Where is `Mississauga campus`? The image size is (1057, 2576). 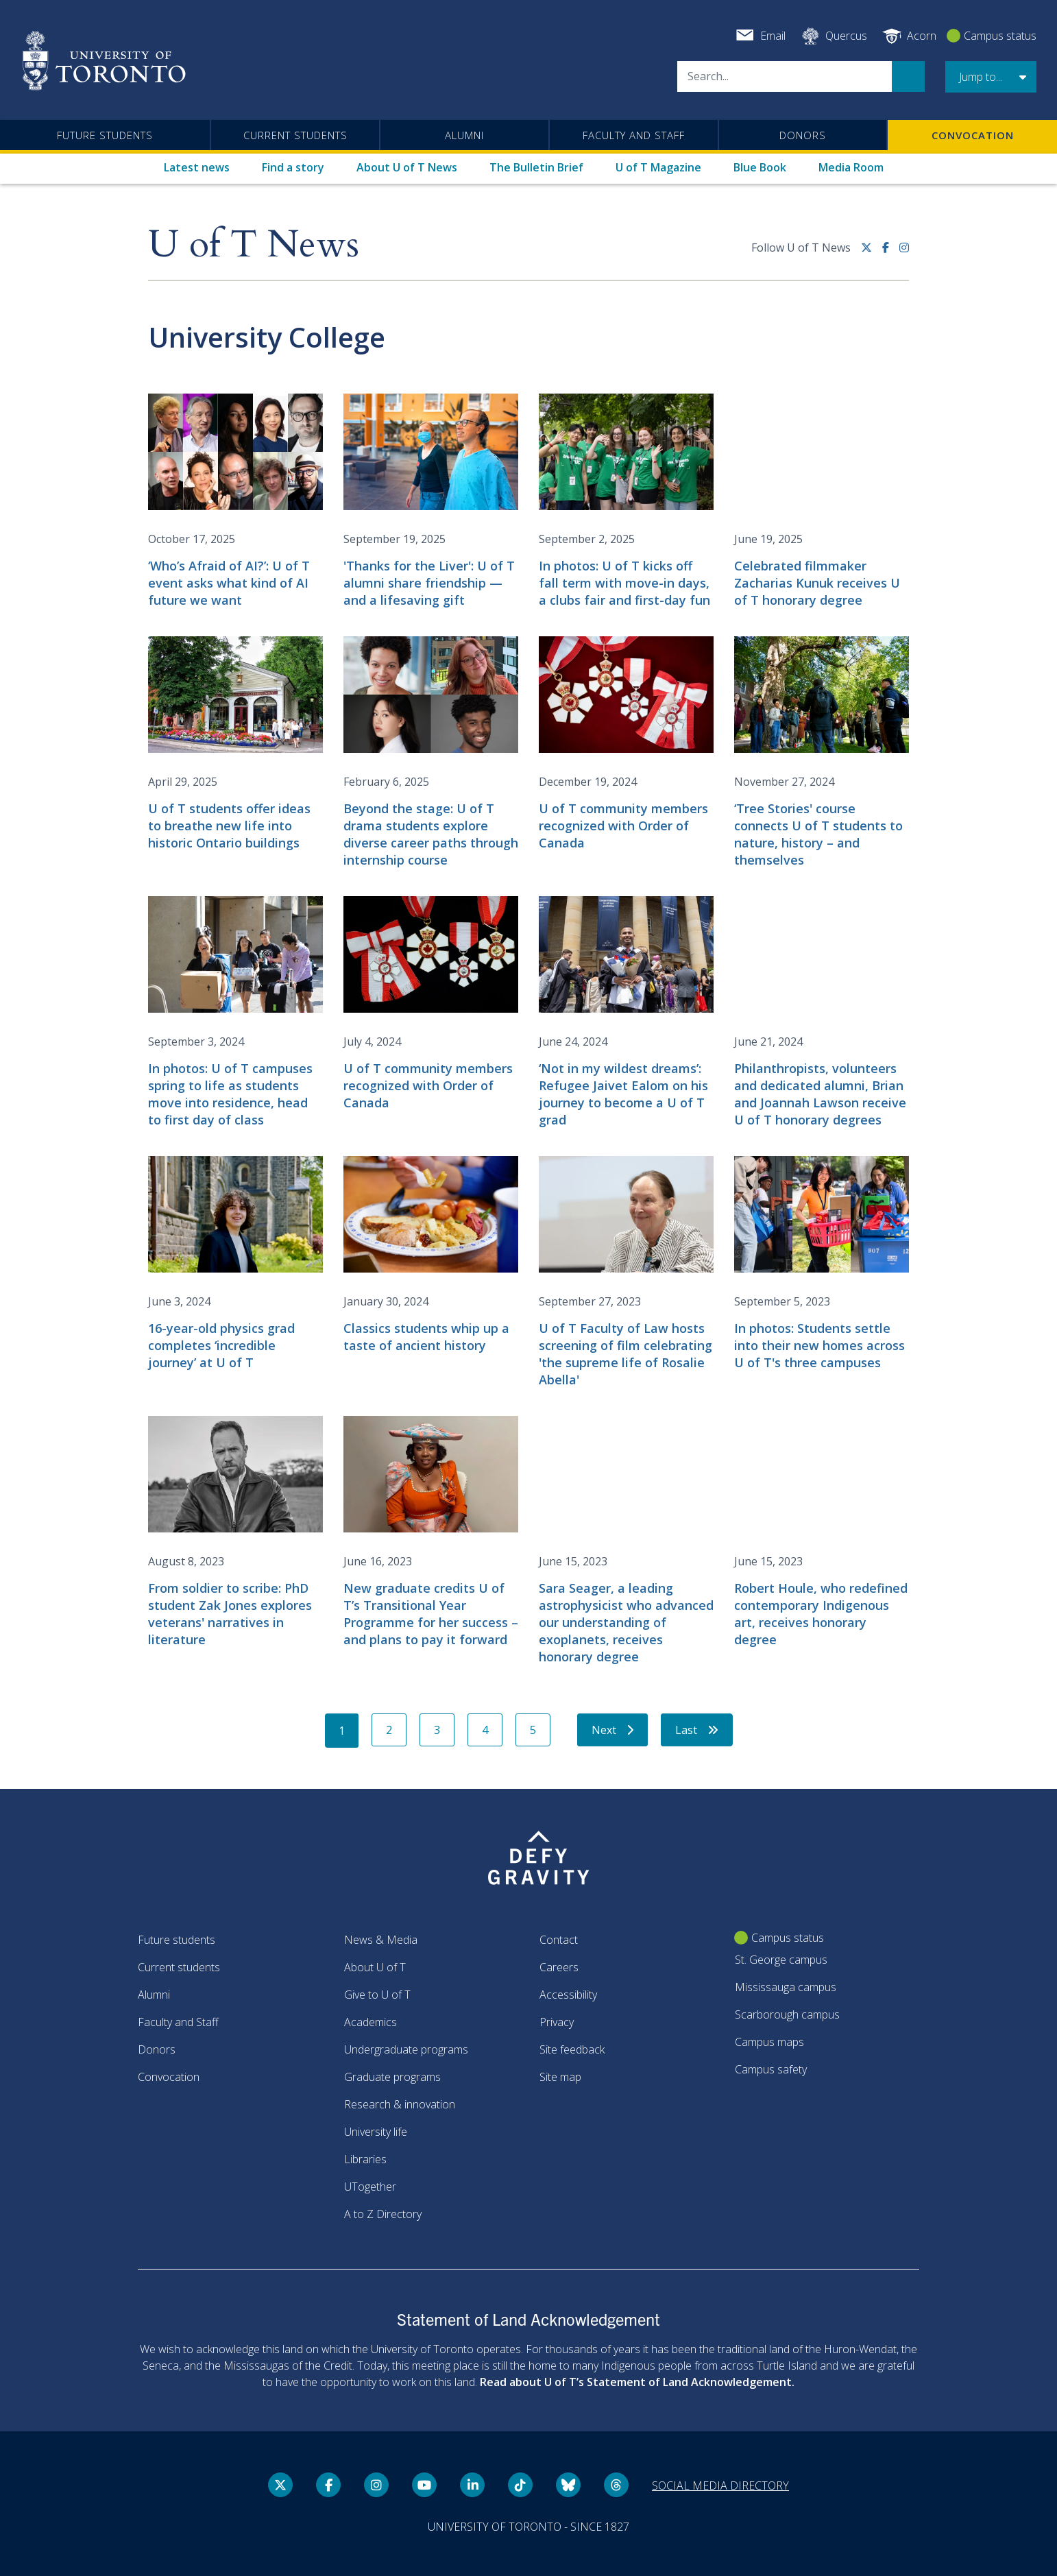
Mississauga campus is located at coordinates (785, 1987).